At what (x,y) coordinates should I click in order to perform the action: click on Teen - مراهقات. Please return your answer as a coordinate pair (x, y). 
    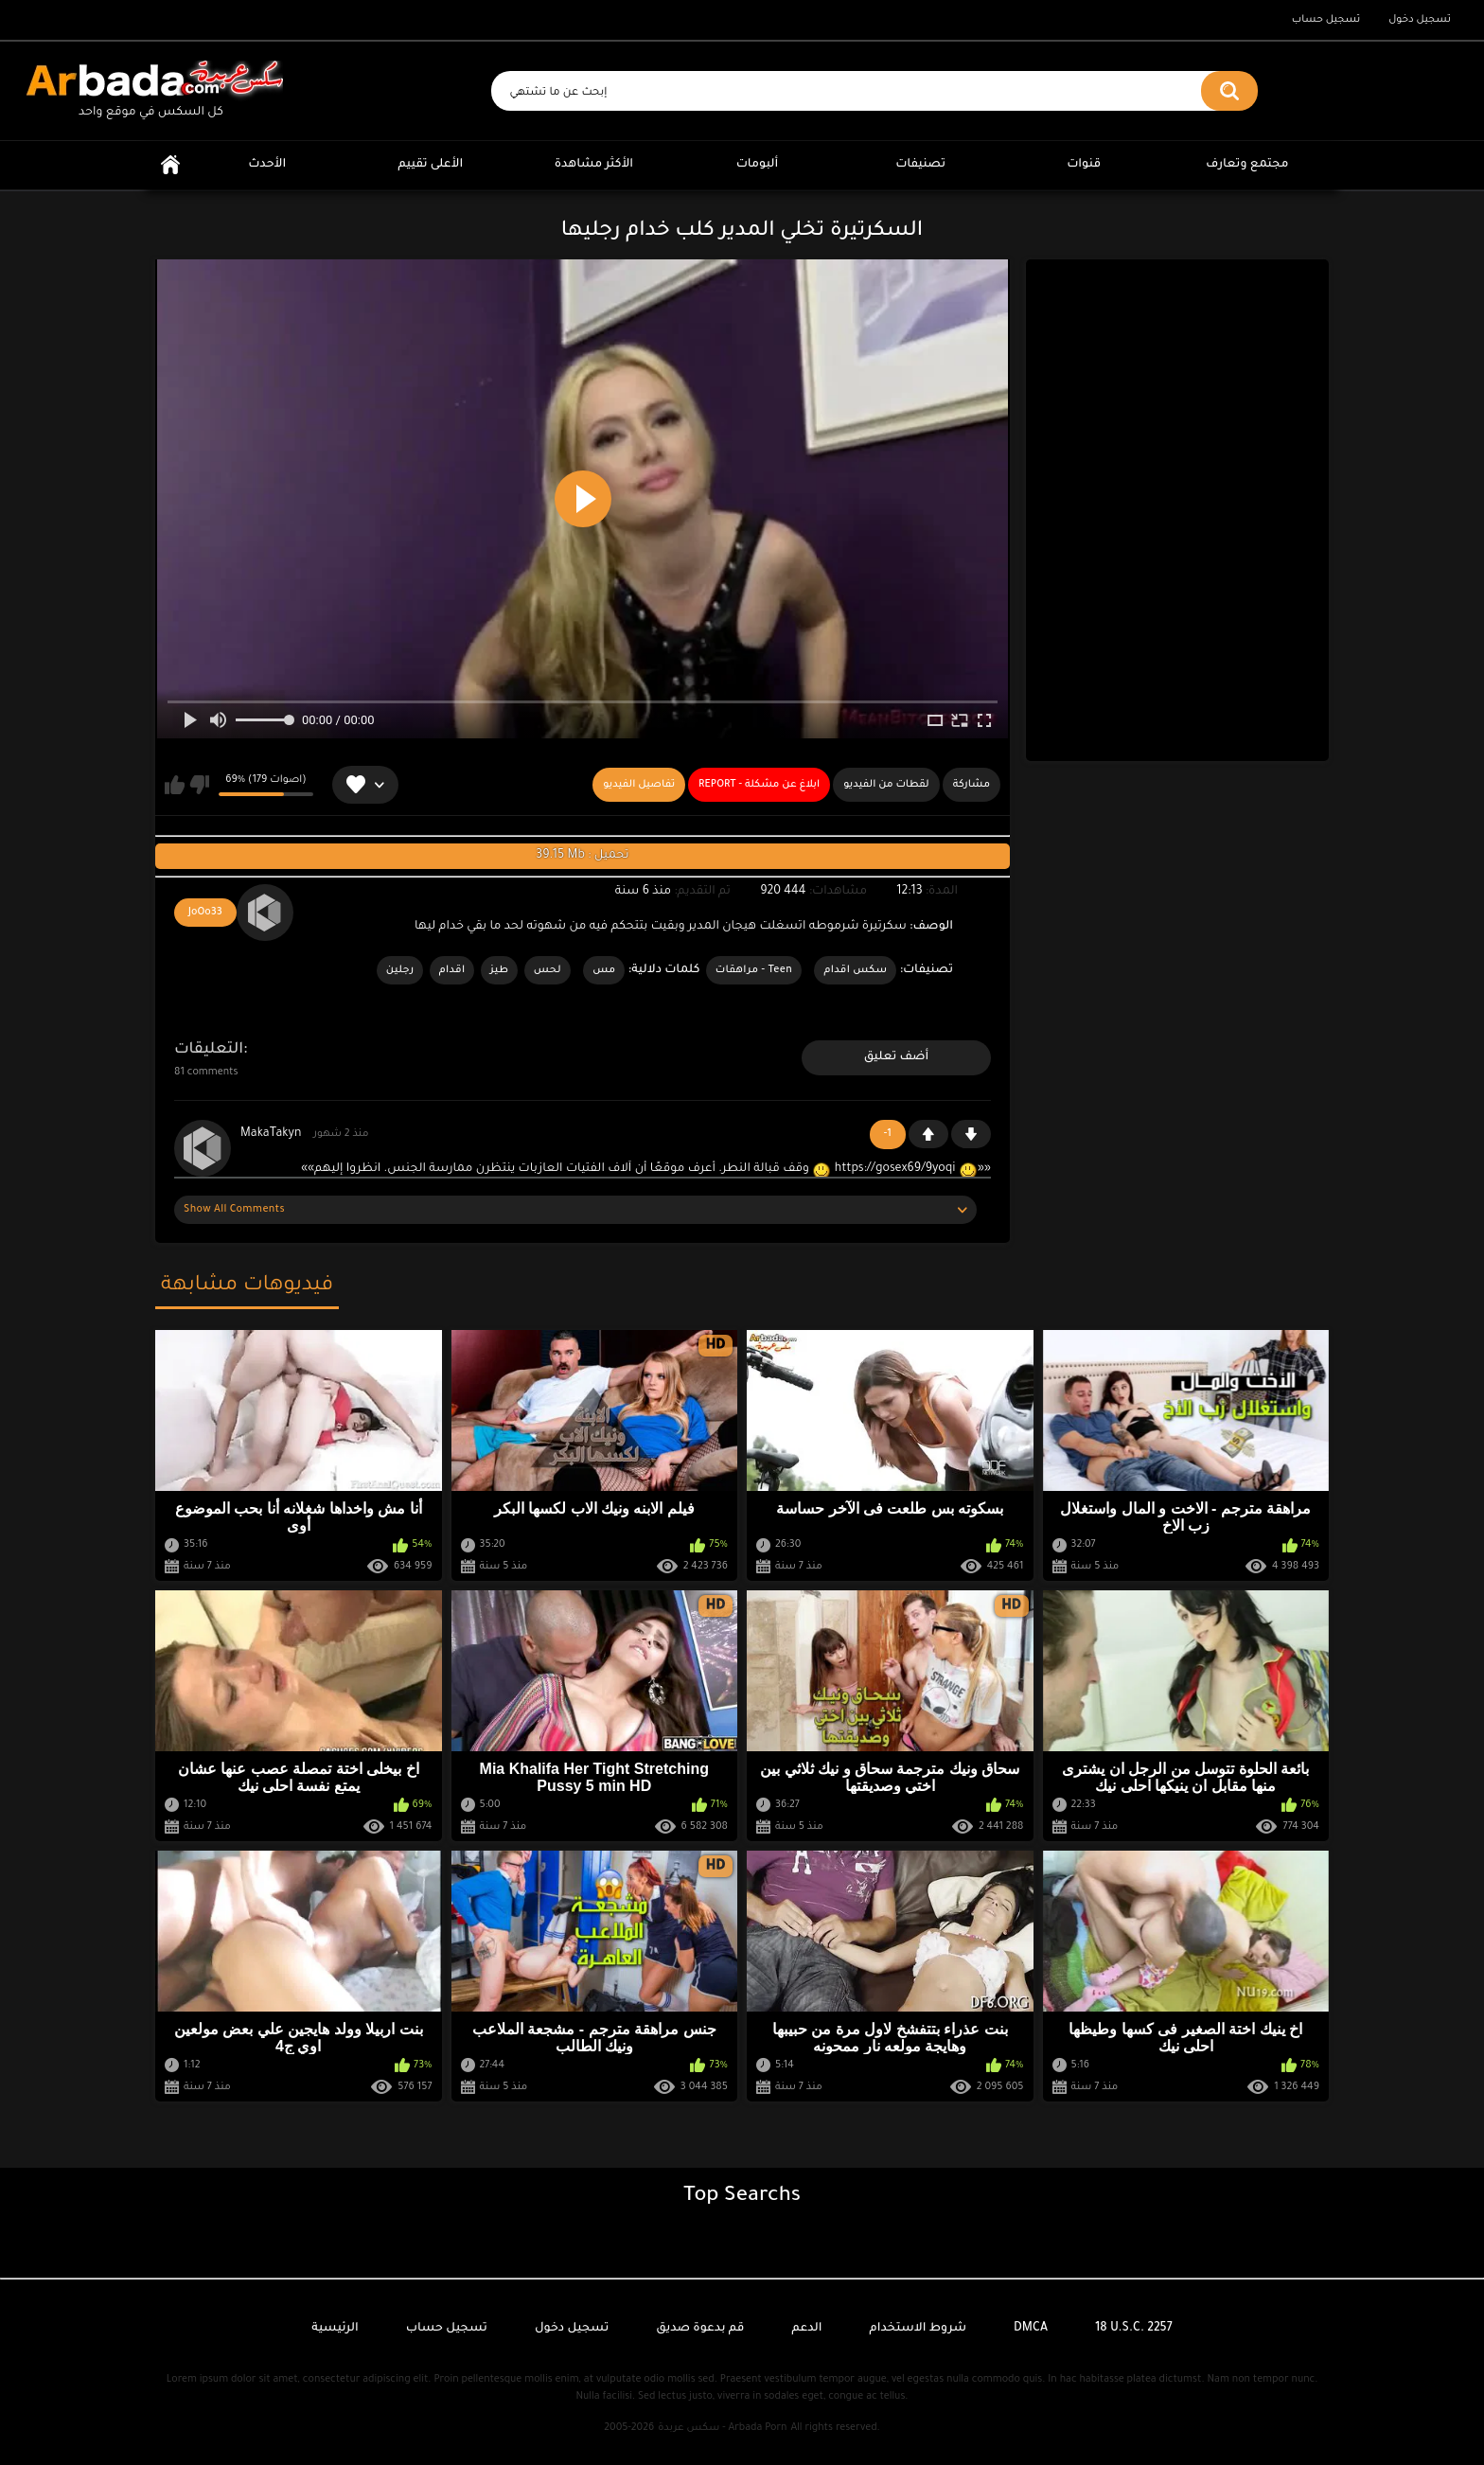
    Looking at the image, I should click on (754, 970).